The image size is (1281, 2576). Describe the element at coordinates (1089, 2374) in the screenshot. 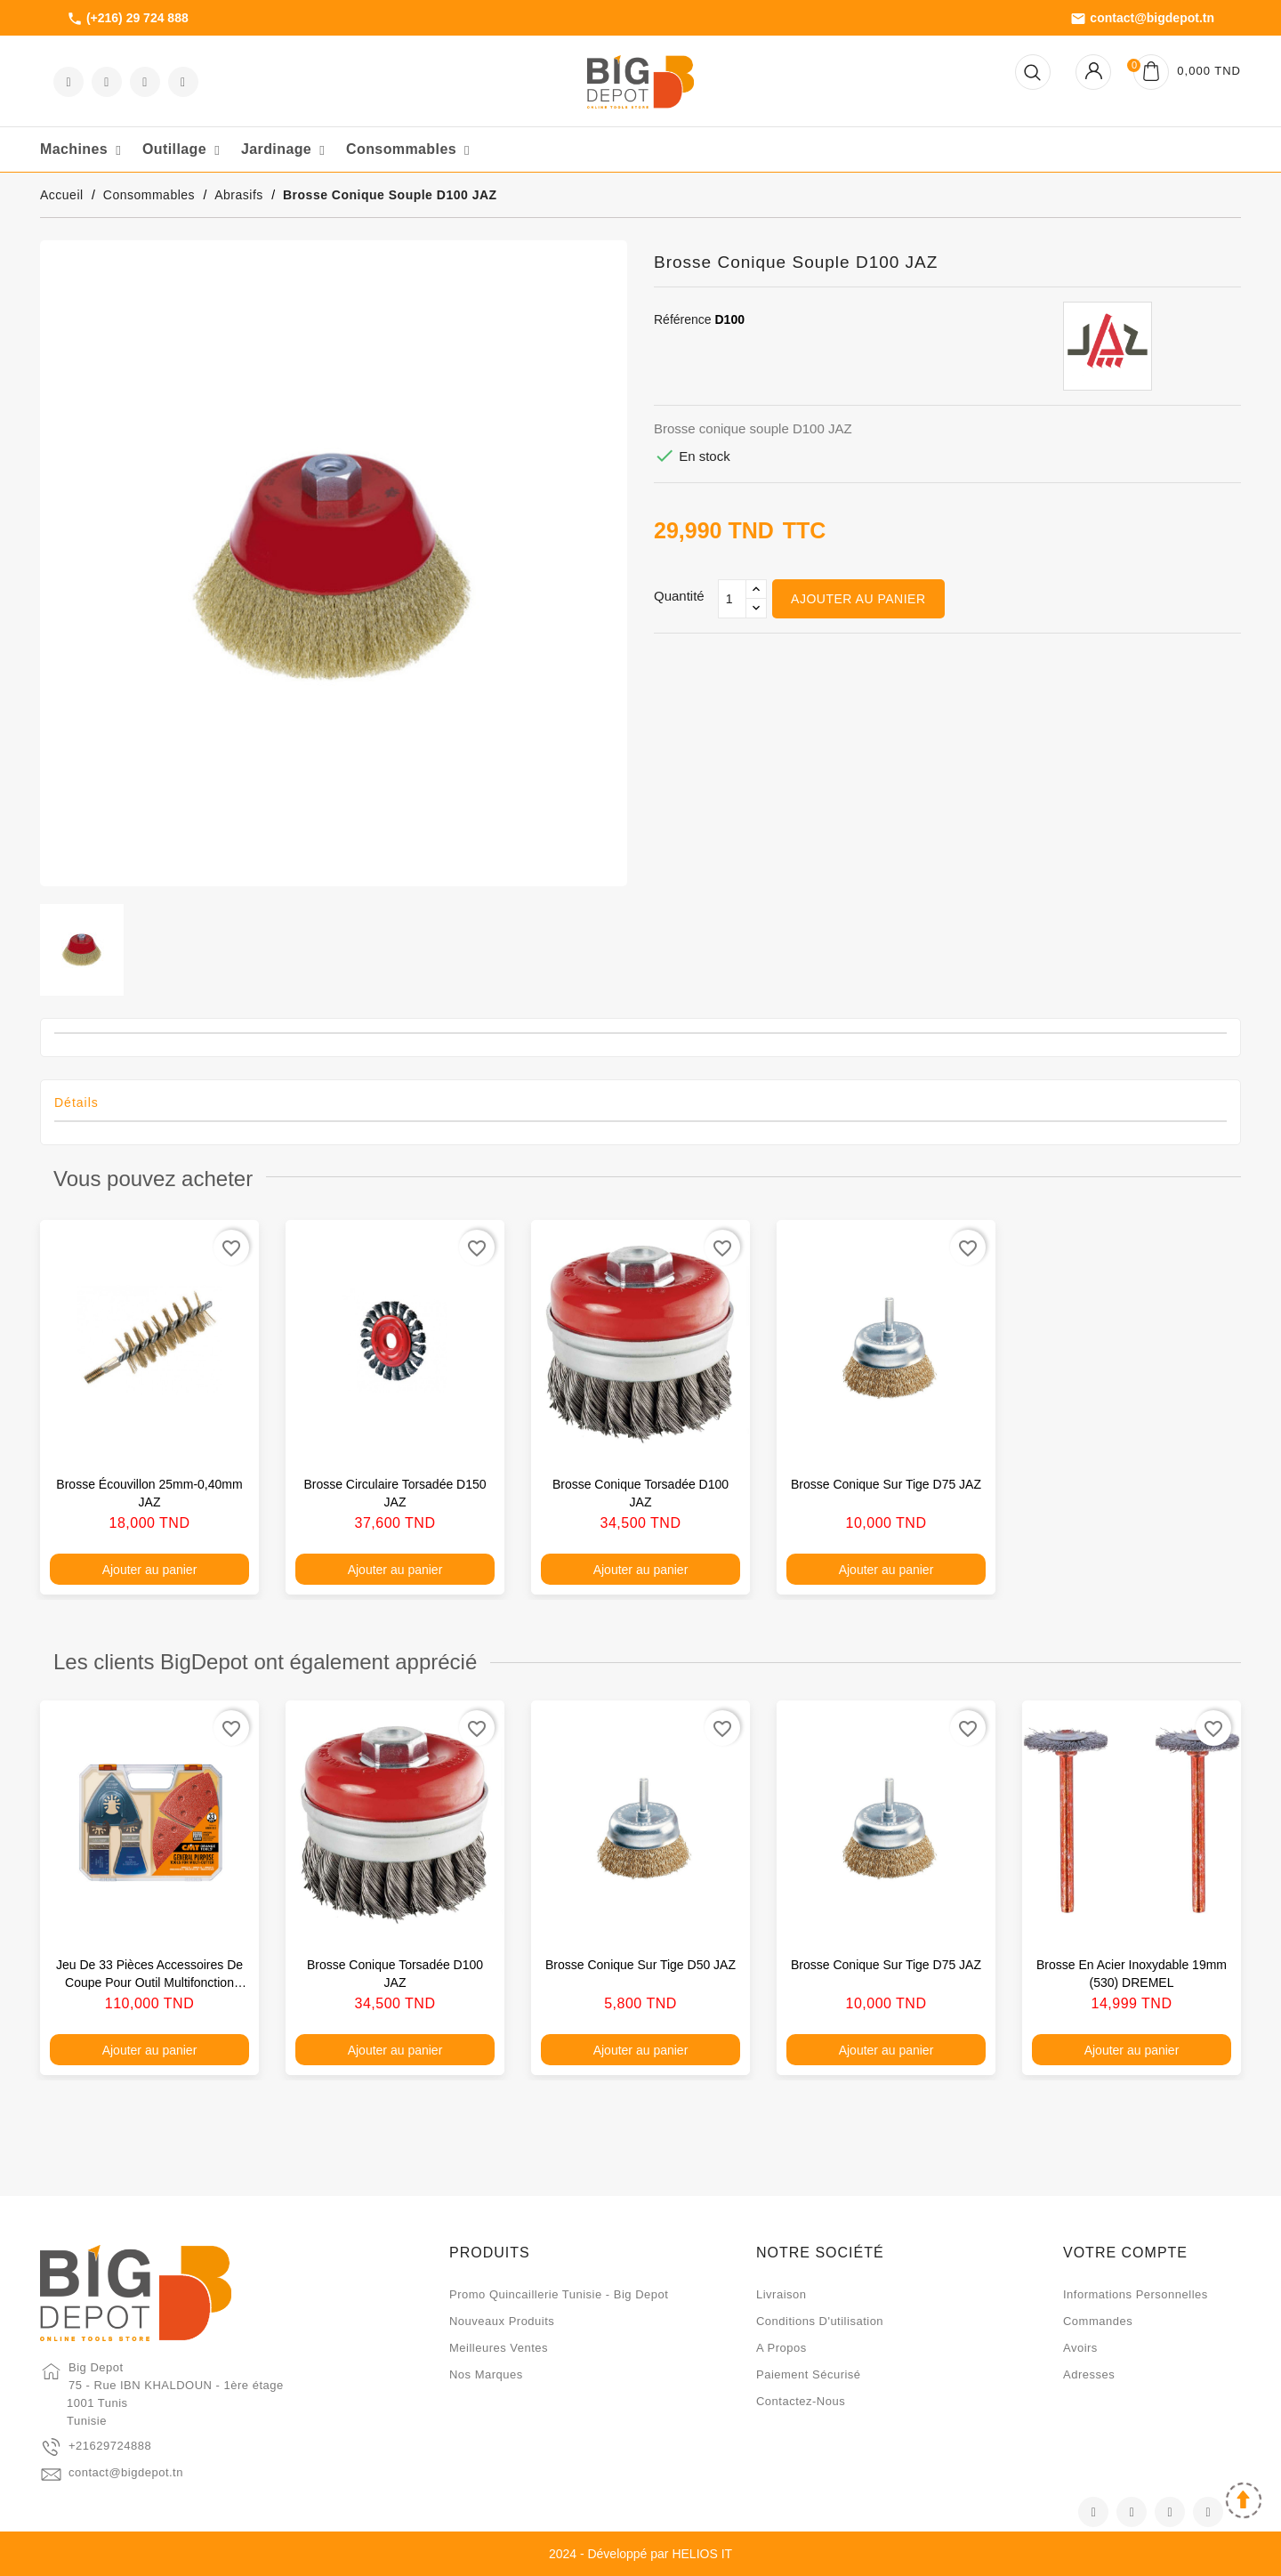

I see `Adresses` at that location.